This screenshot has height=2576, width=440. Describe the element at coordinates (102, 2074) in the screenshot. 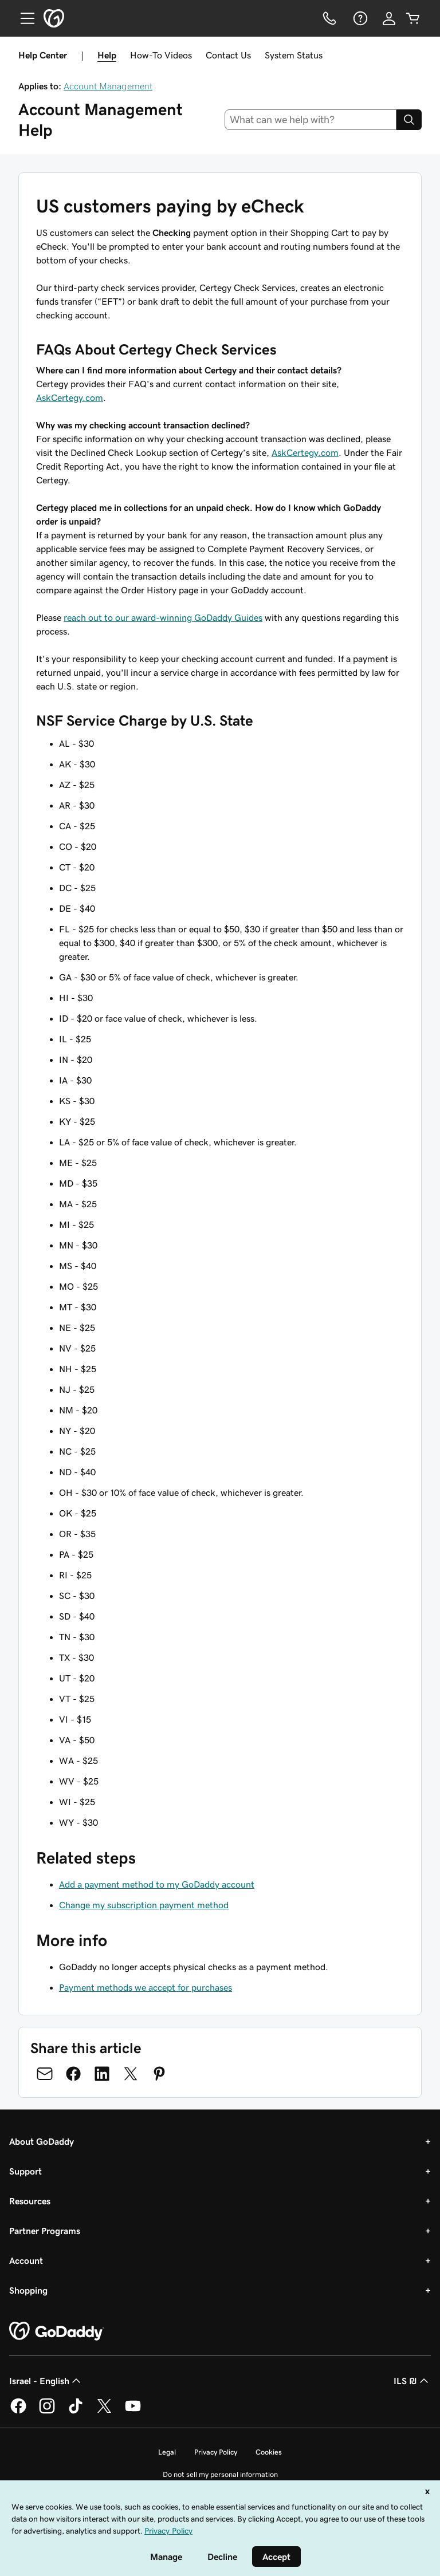

I see `[Share on LinkedIn]` at that location.